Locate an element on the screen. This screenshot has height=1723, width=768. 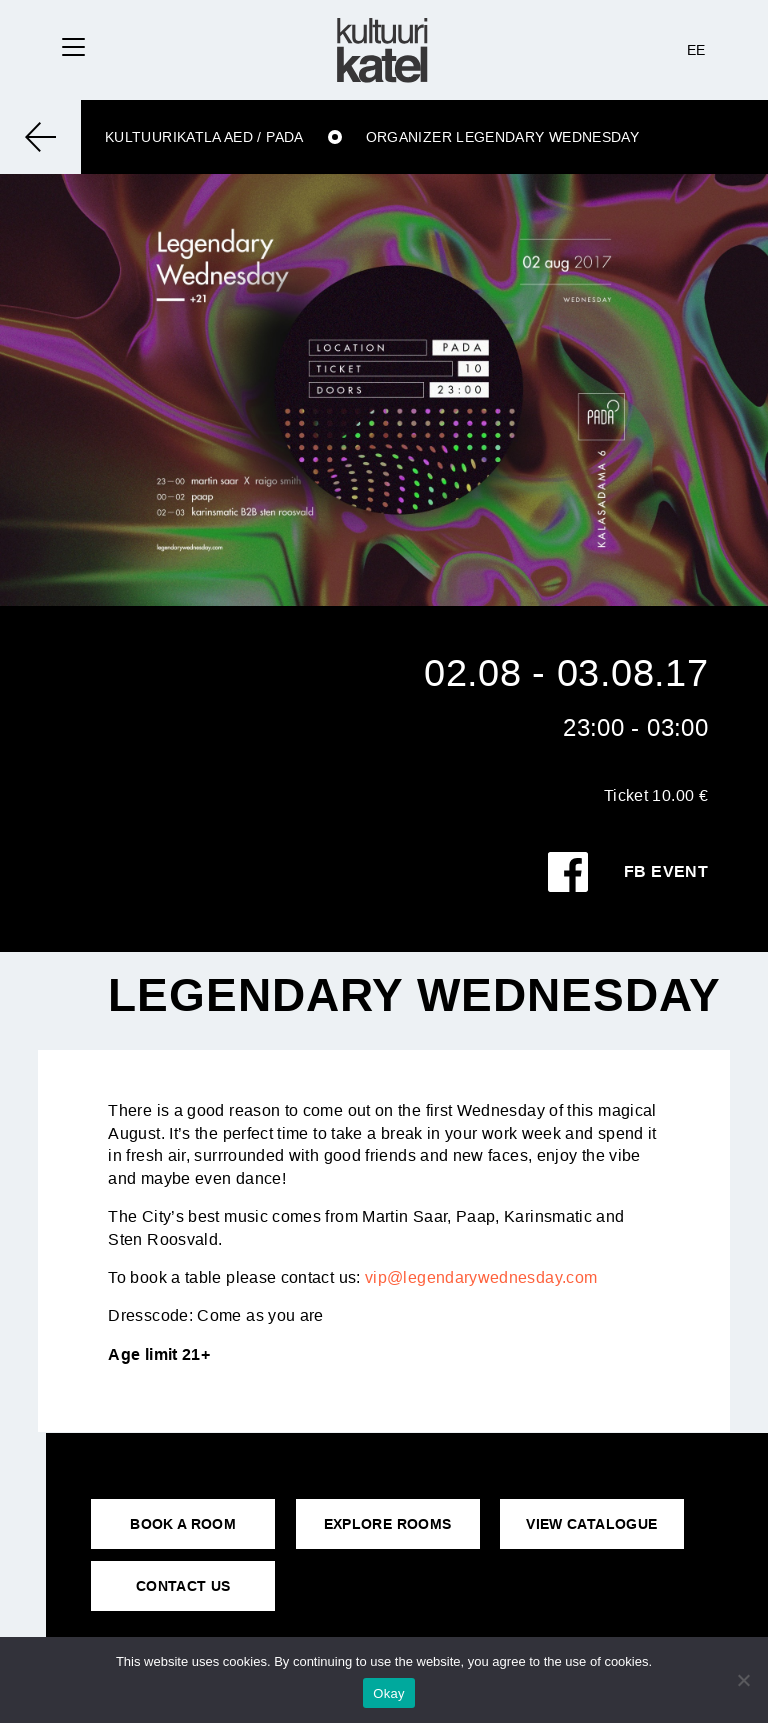
[No] is located at coordinates (743, 1680).